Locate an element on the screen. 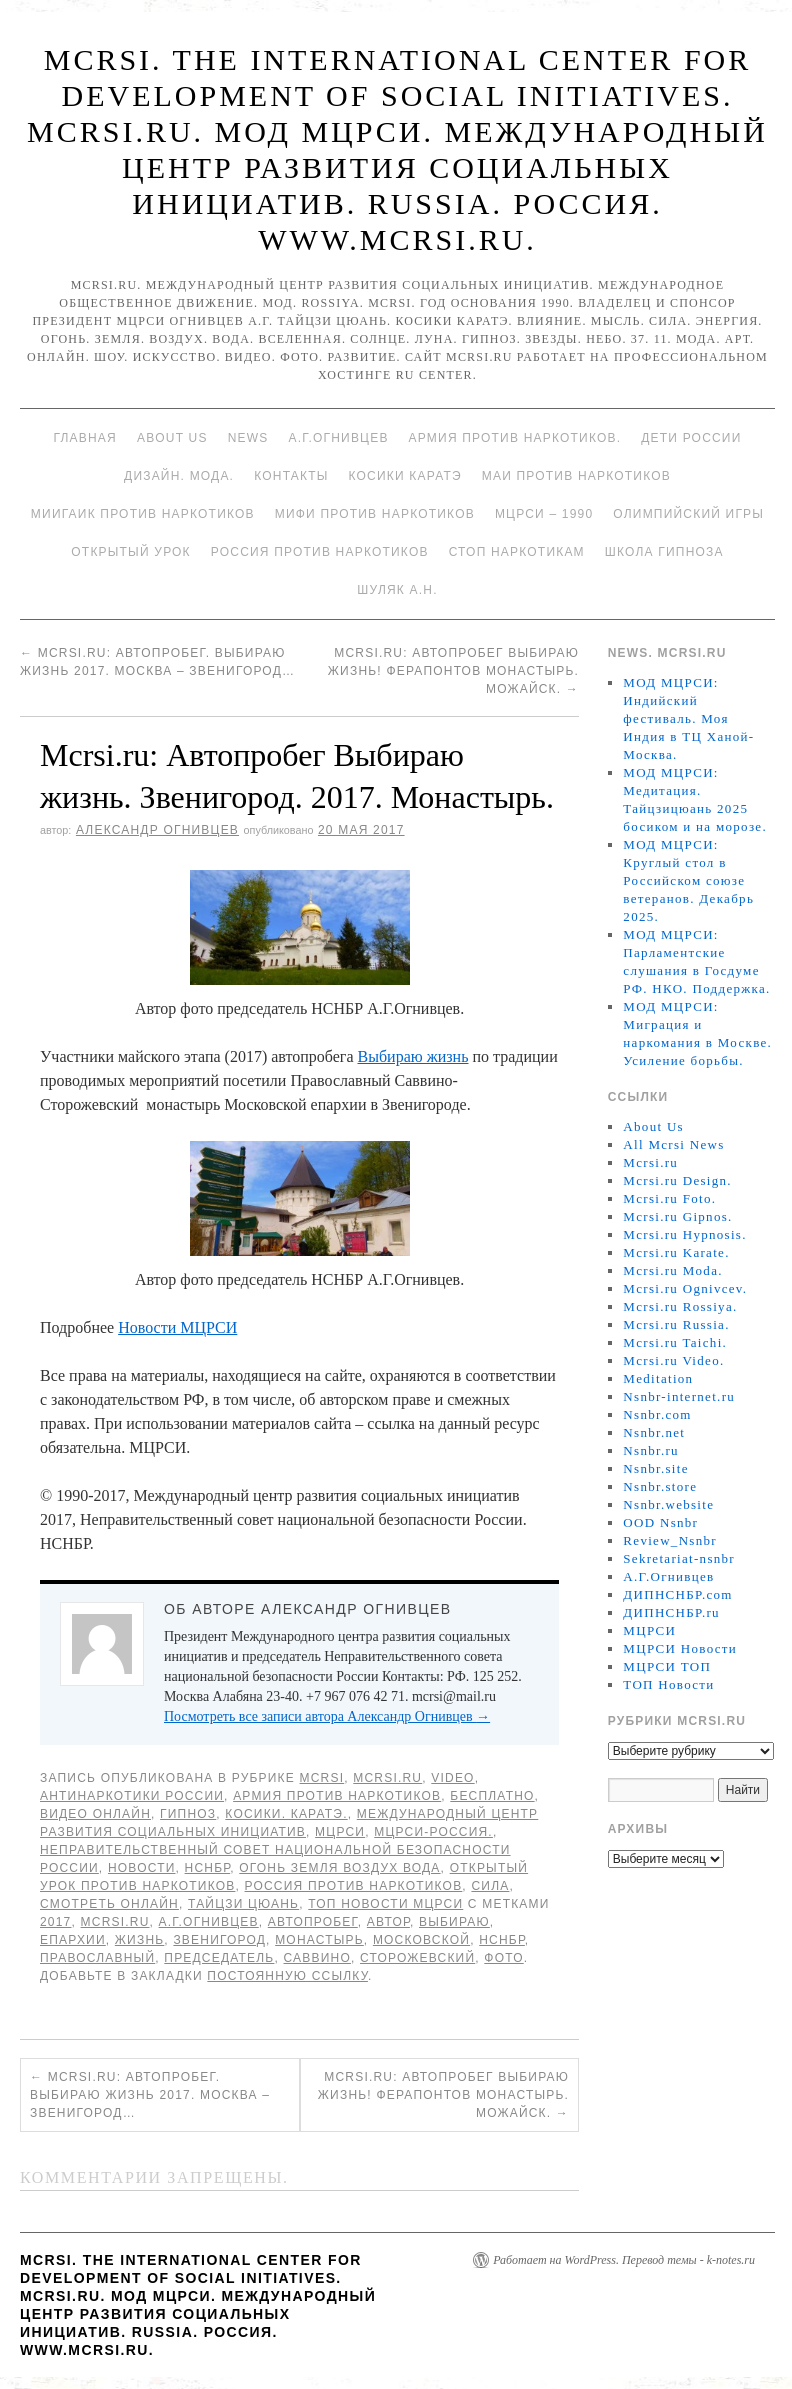  Nsnbr.website is located at coordinates (668, 1504).